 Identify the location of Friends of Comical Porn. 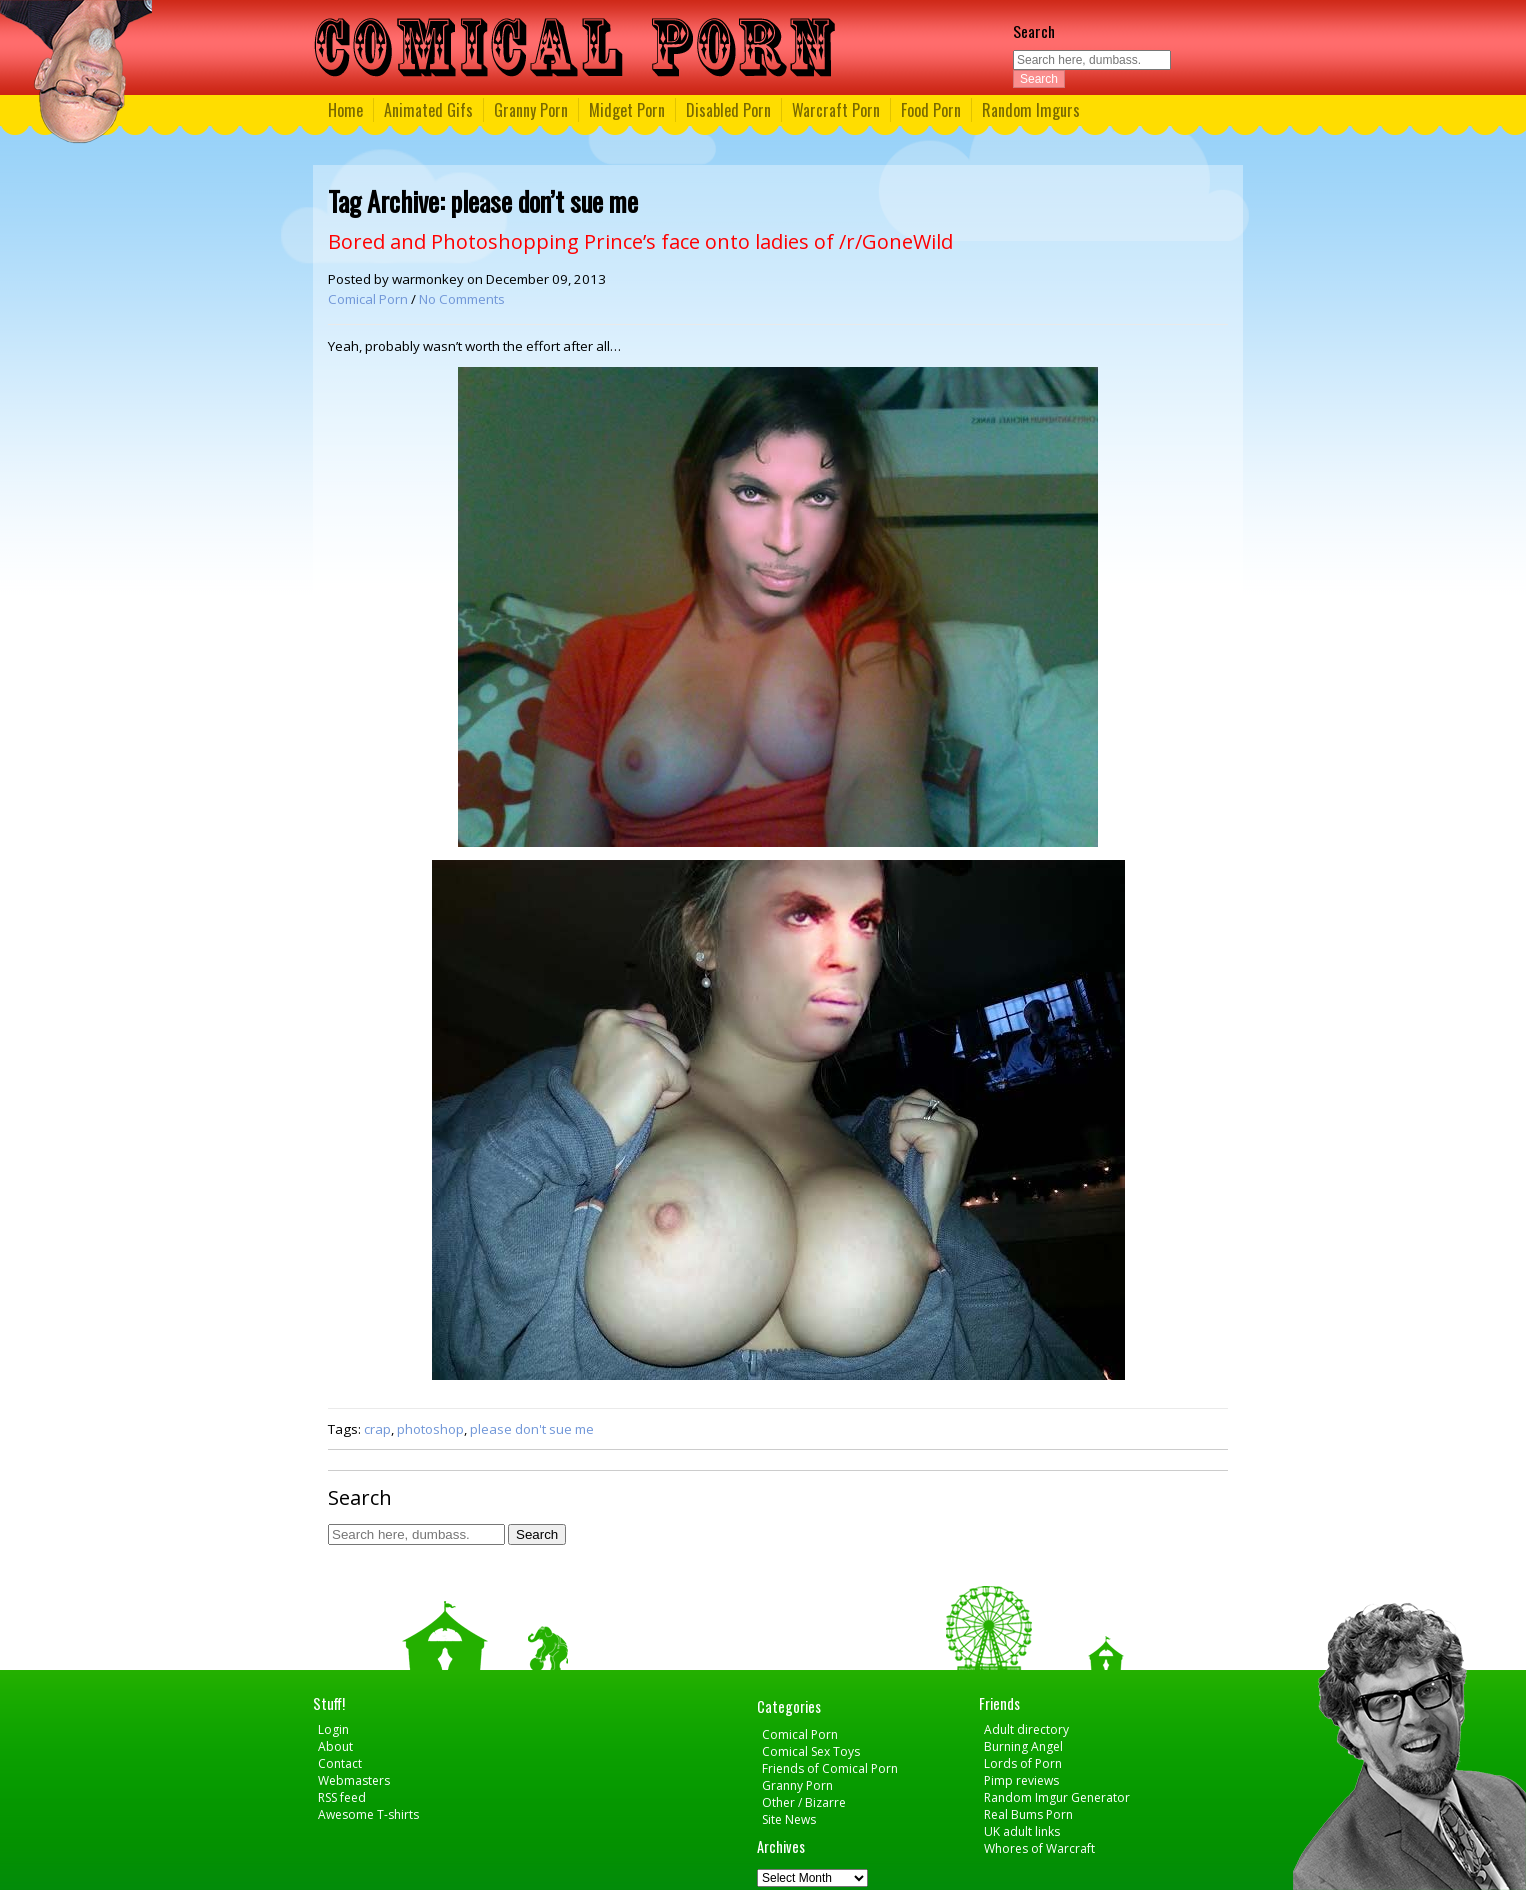
(830, 1768).